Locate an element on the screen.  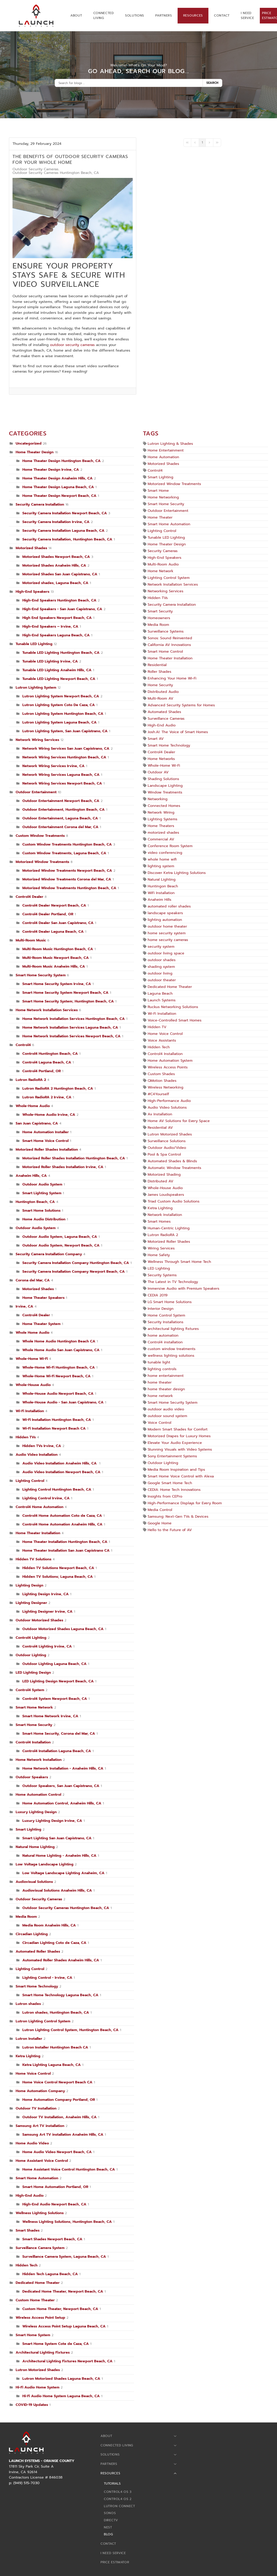
lighting controls is located at coordinates (162, 1369).